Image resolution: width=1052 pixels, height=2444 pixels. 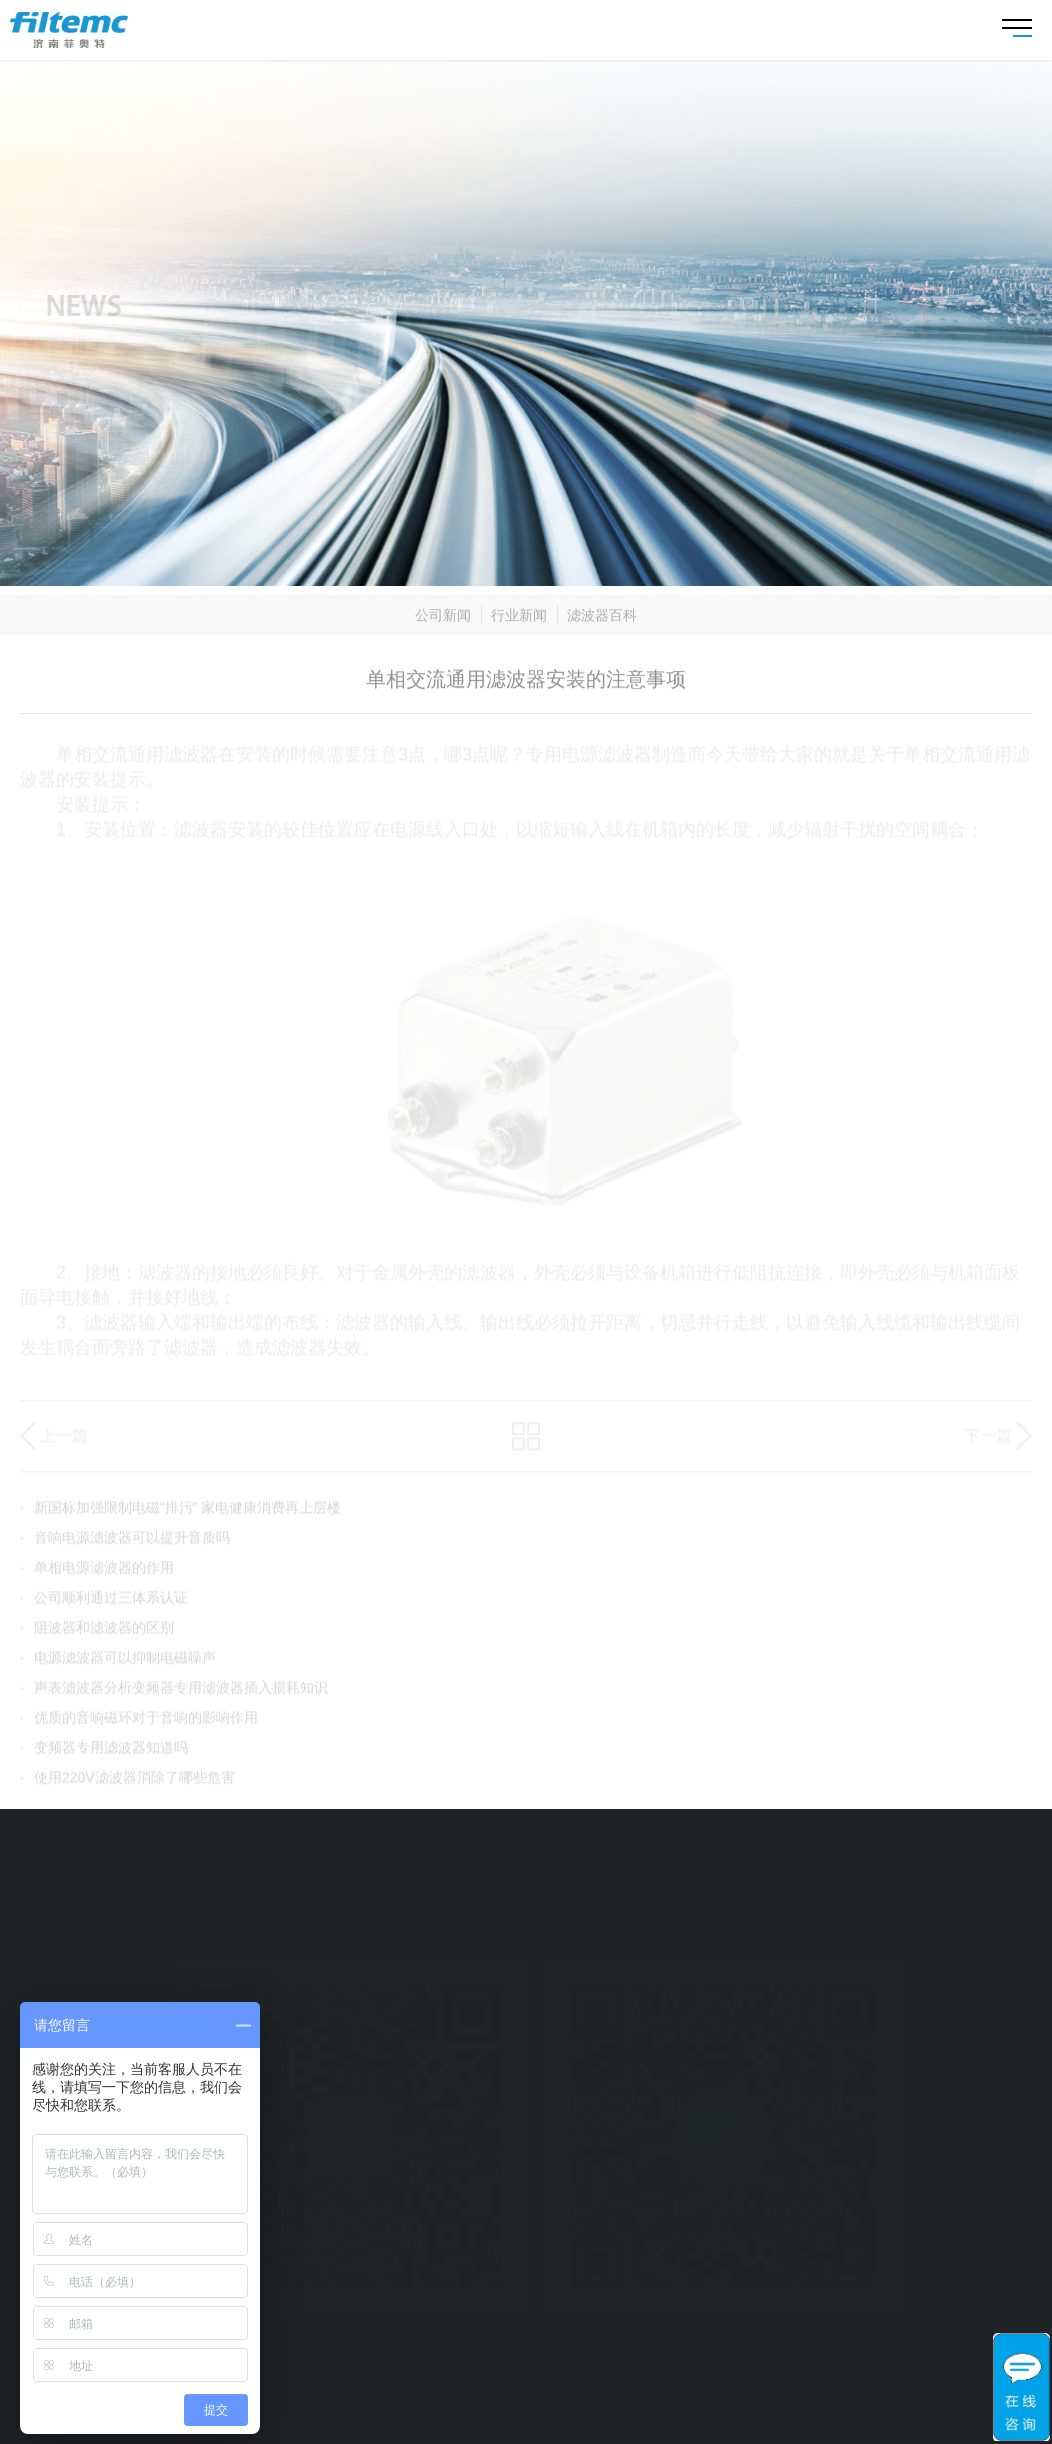 What do you see at coordinates (97, 1574) in the screenshot?
I see `单相电源滤波器的作用` at bounding box center [97, 1574].